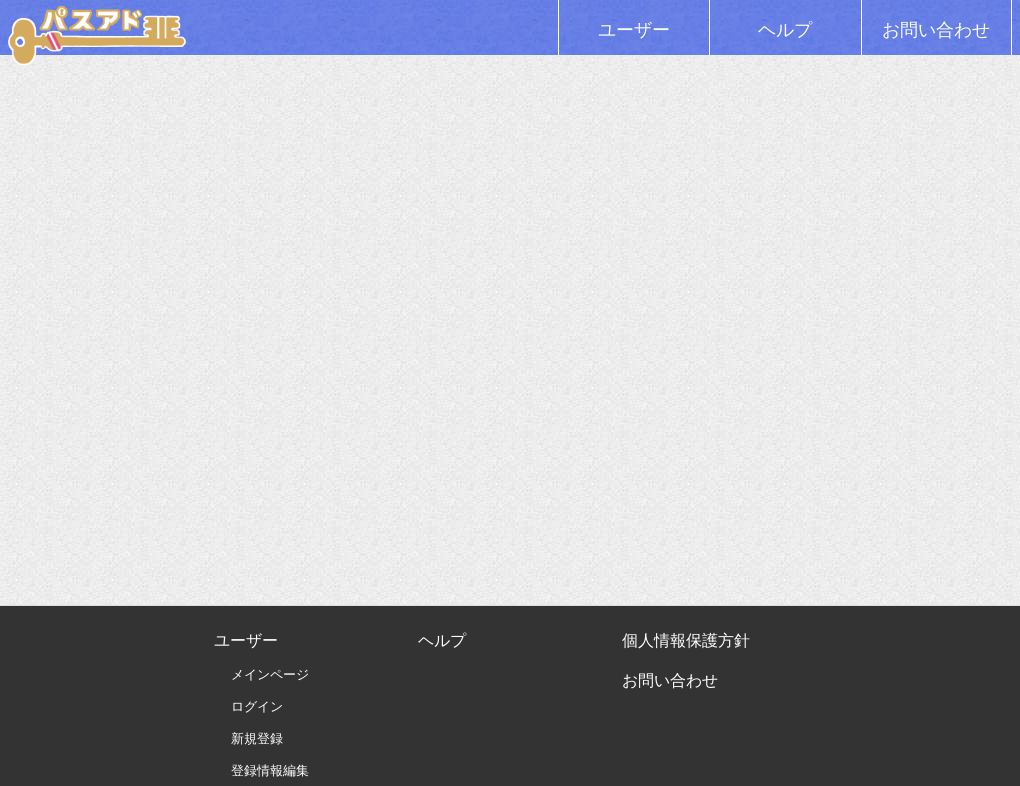 The height and width of the screenshot is (786, 1020). Describe the element at coordinates (785, 30) in the screenshot. I see `ヘルプ` at that location.